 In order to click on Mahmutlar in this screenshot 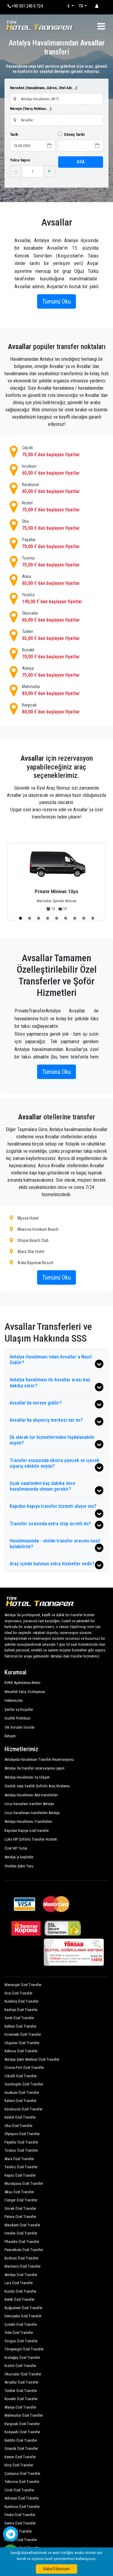, I will do `click(56, 690)`.